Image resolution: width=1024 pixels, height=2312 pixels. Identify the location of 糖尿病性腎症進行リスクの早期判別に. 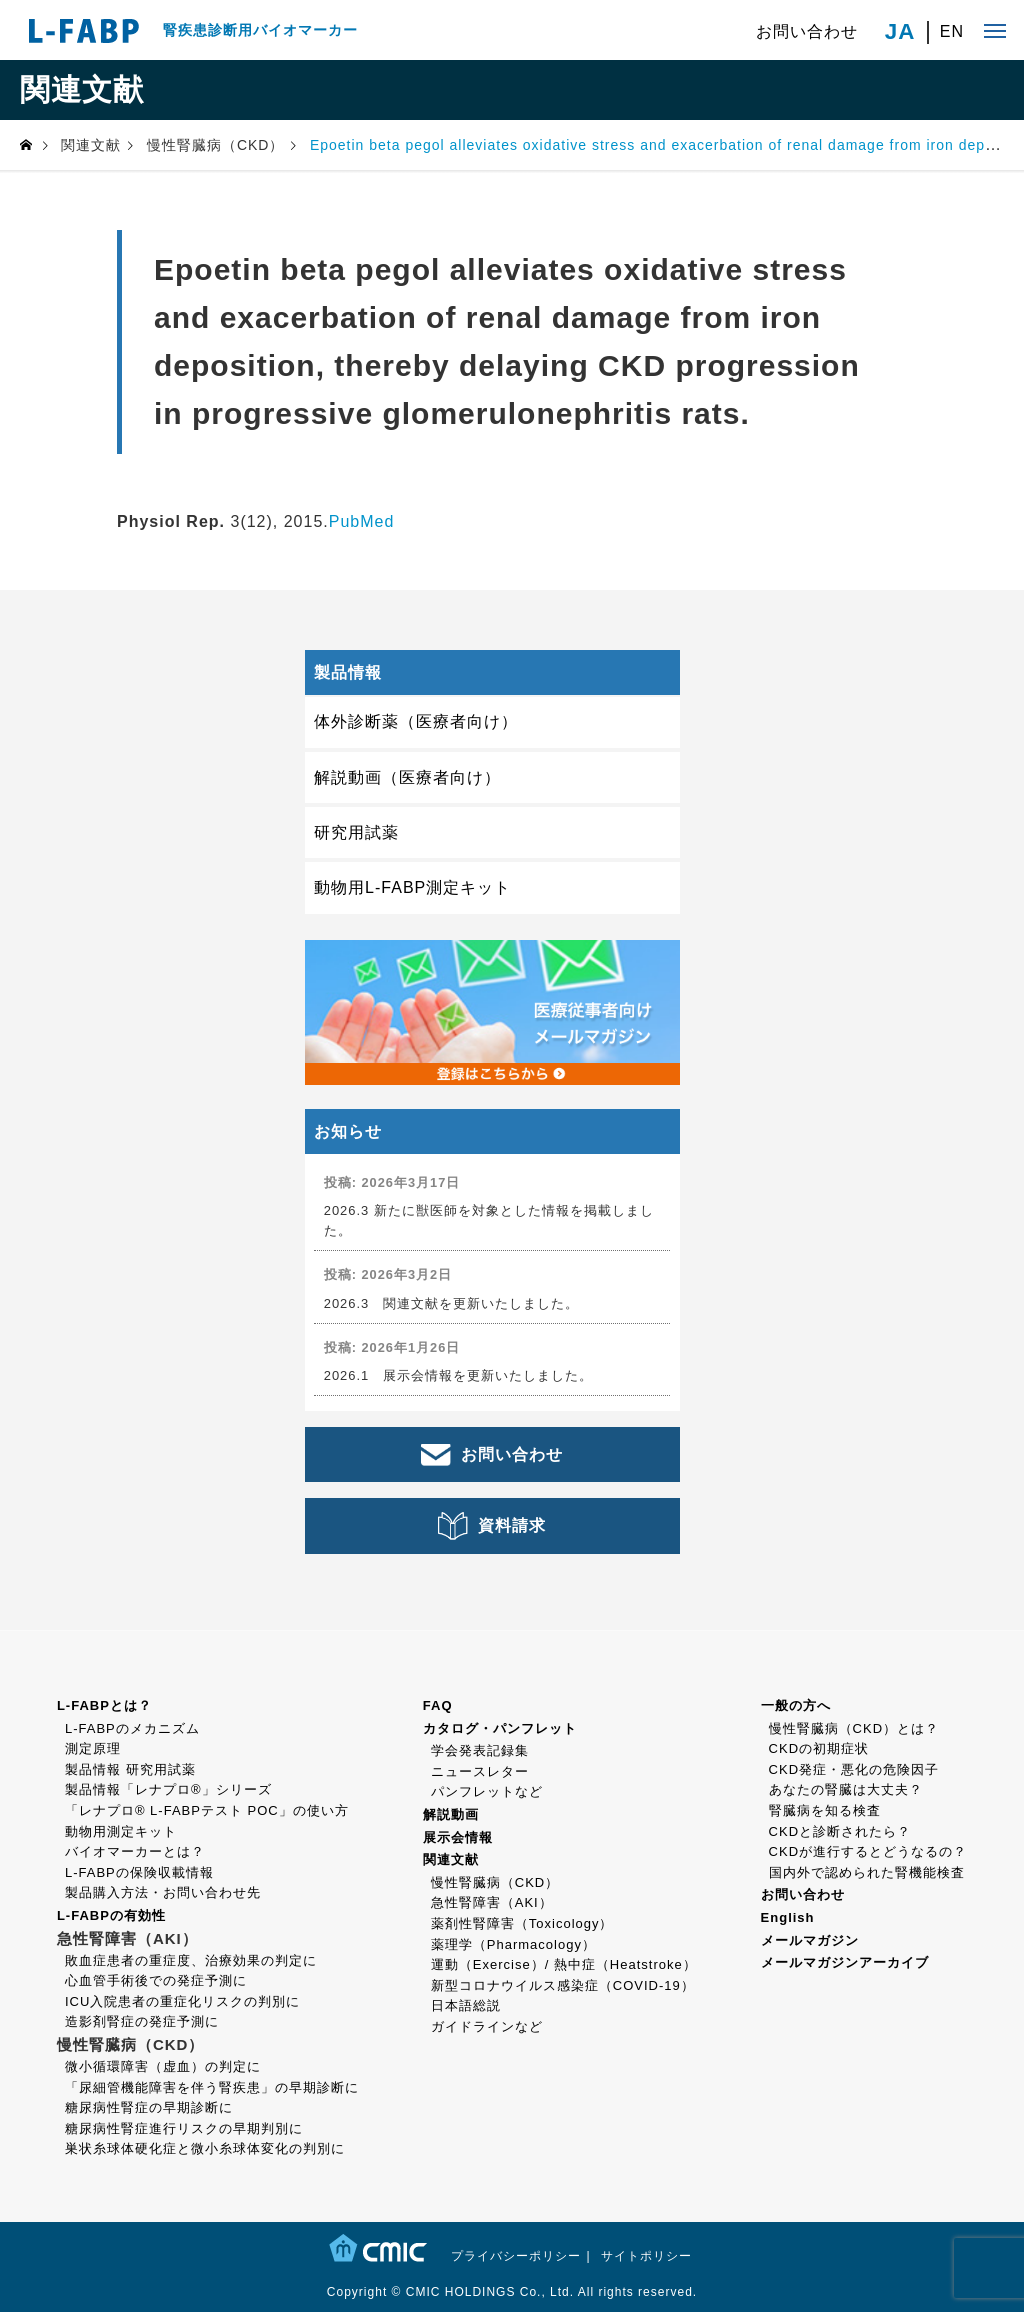
(184, 2128).